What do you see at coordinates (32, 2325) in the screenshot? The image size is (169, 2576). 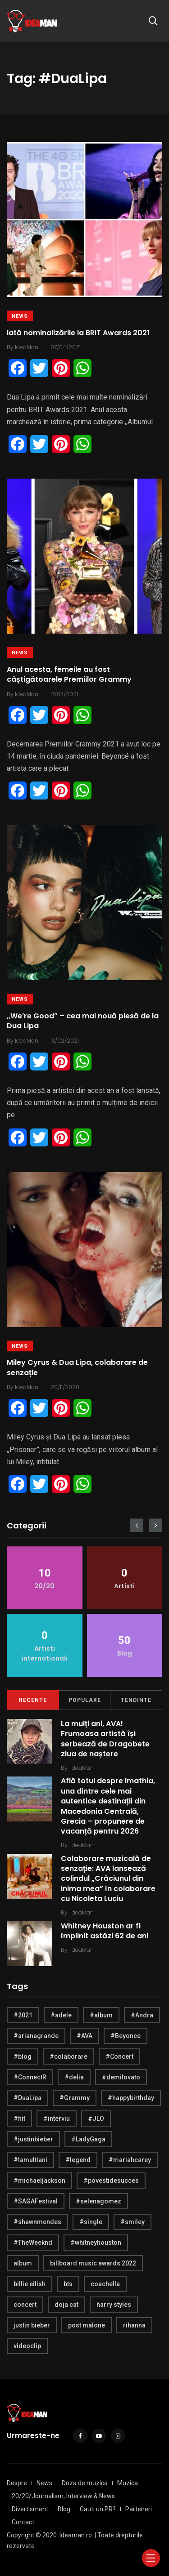 I see `justin bieber [justin bieber (5 items)]` at bounding box center [32, 2325].